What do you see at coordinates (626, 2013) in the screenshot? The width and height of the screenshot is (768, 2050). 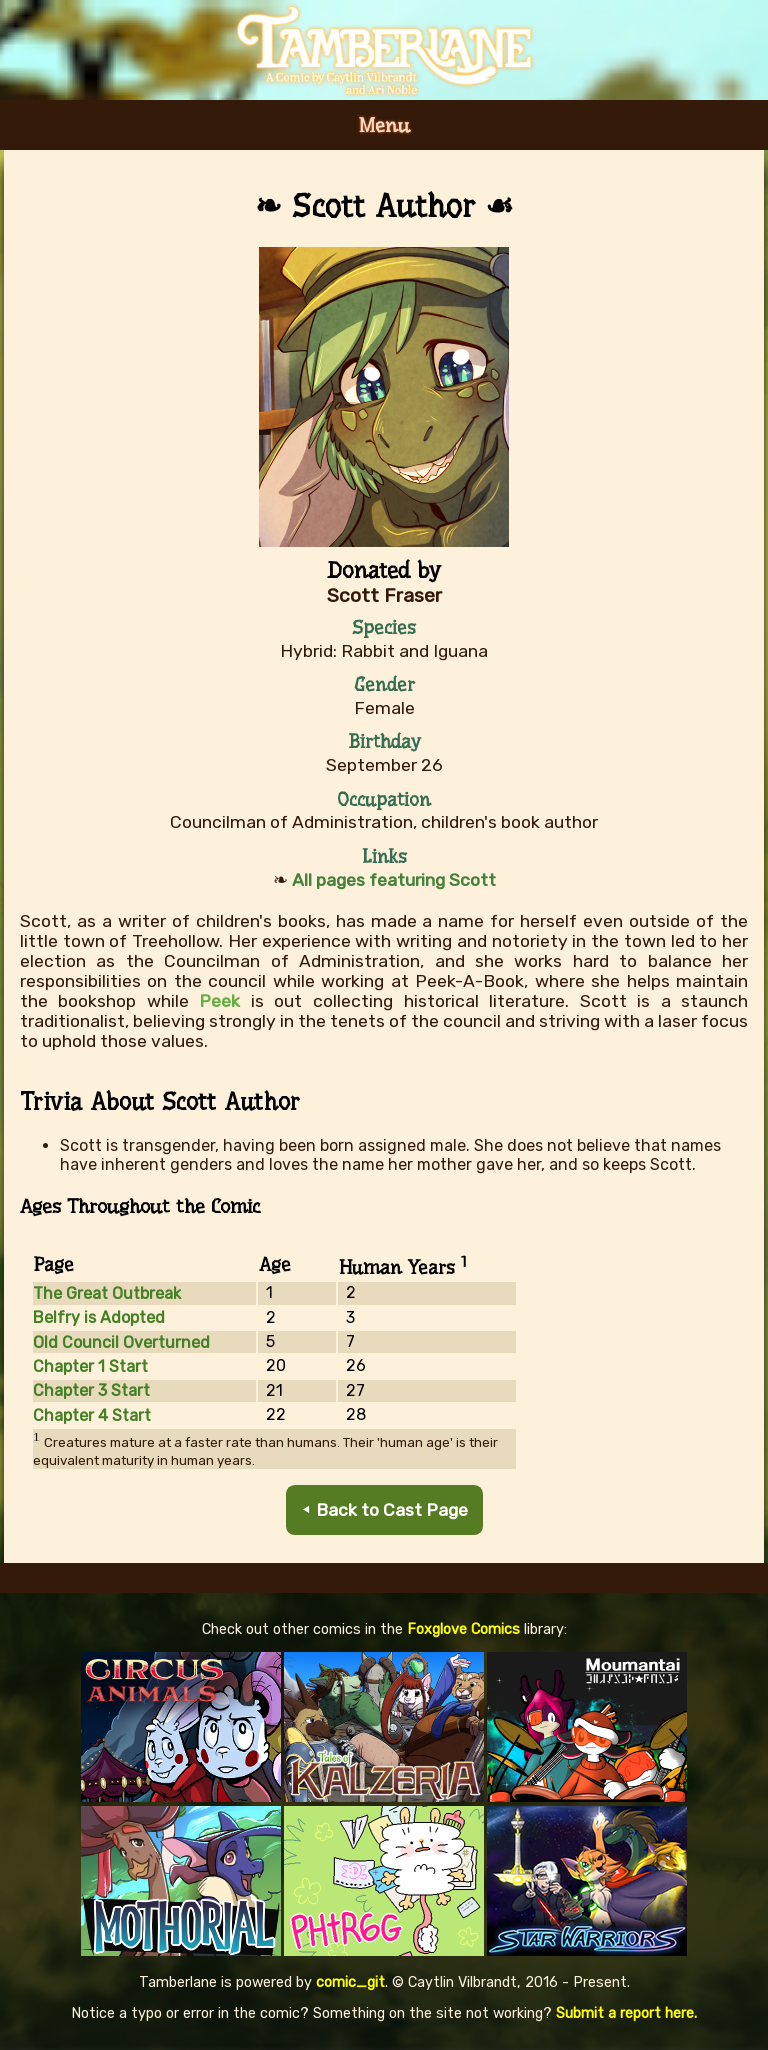 I see `Submit a report here.` at bounding box center [626, 2013].